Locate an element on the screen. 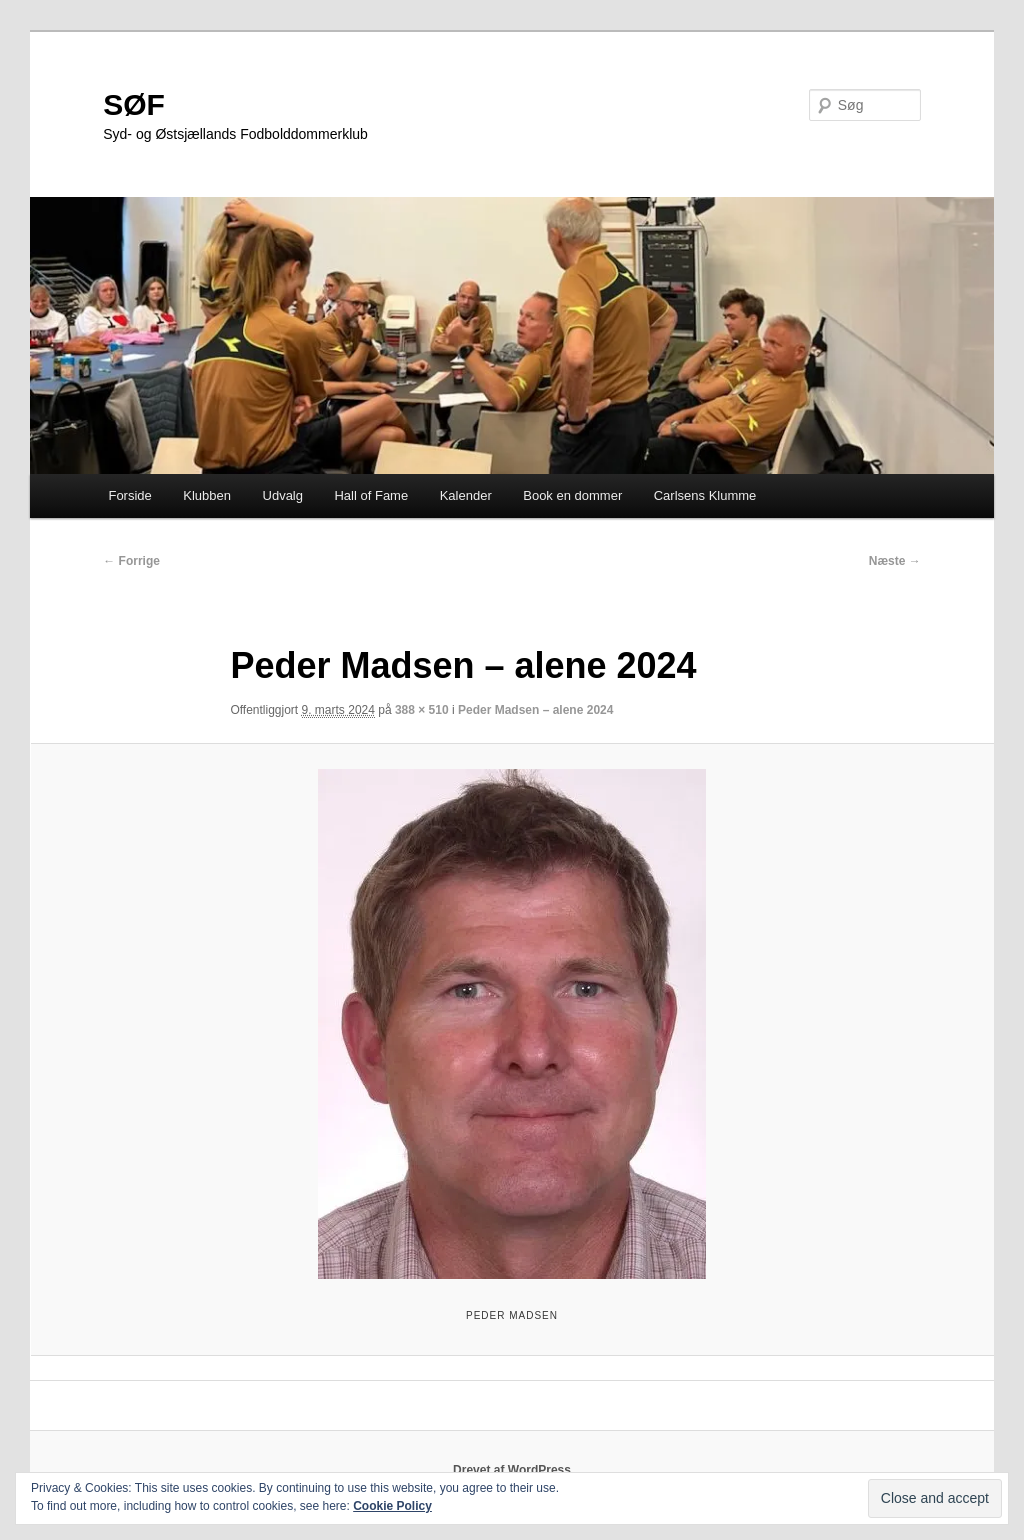  Drevet af WordPress is located at coordinates (512, 1470).